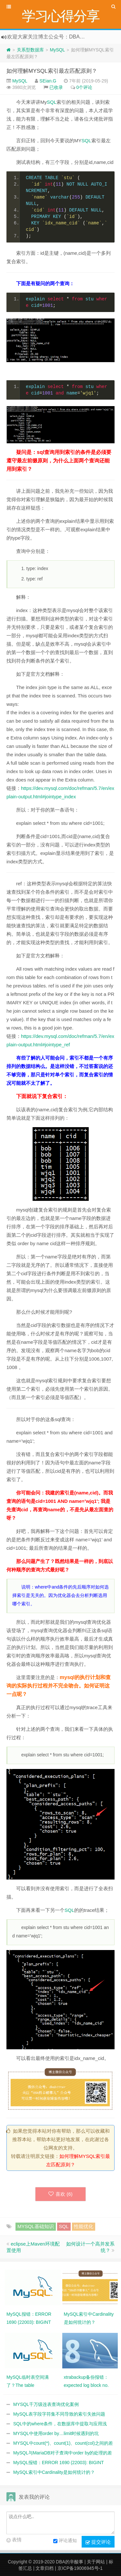 Image resolution: width=121 pixels, height=2576 pixels. What do you see at coordinates (56, 2433) in the screenshot?
I see `MYSQL中使用order by…limit时候遇到的坑` at bounding box center [56, 2433].